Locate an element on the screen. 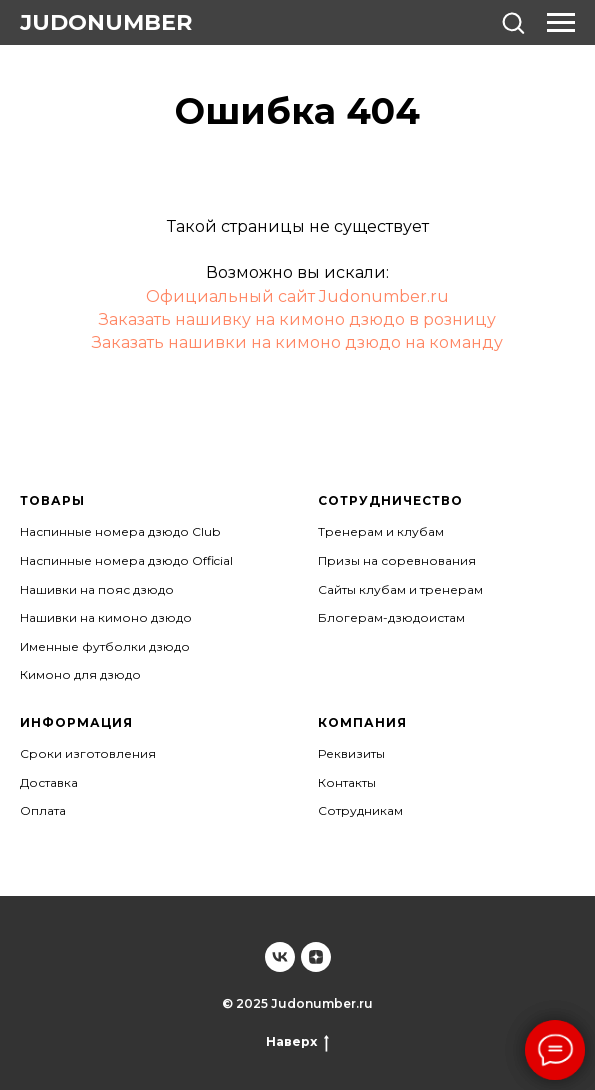 This screenshot has width=595, height=1090. Официальный сайт Judonumber.ru is located at coordinates (297, 296).